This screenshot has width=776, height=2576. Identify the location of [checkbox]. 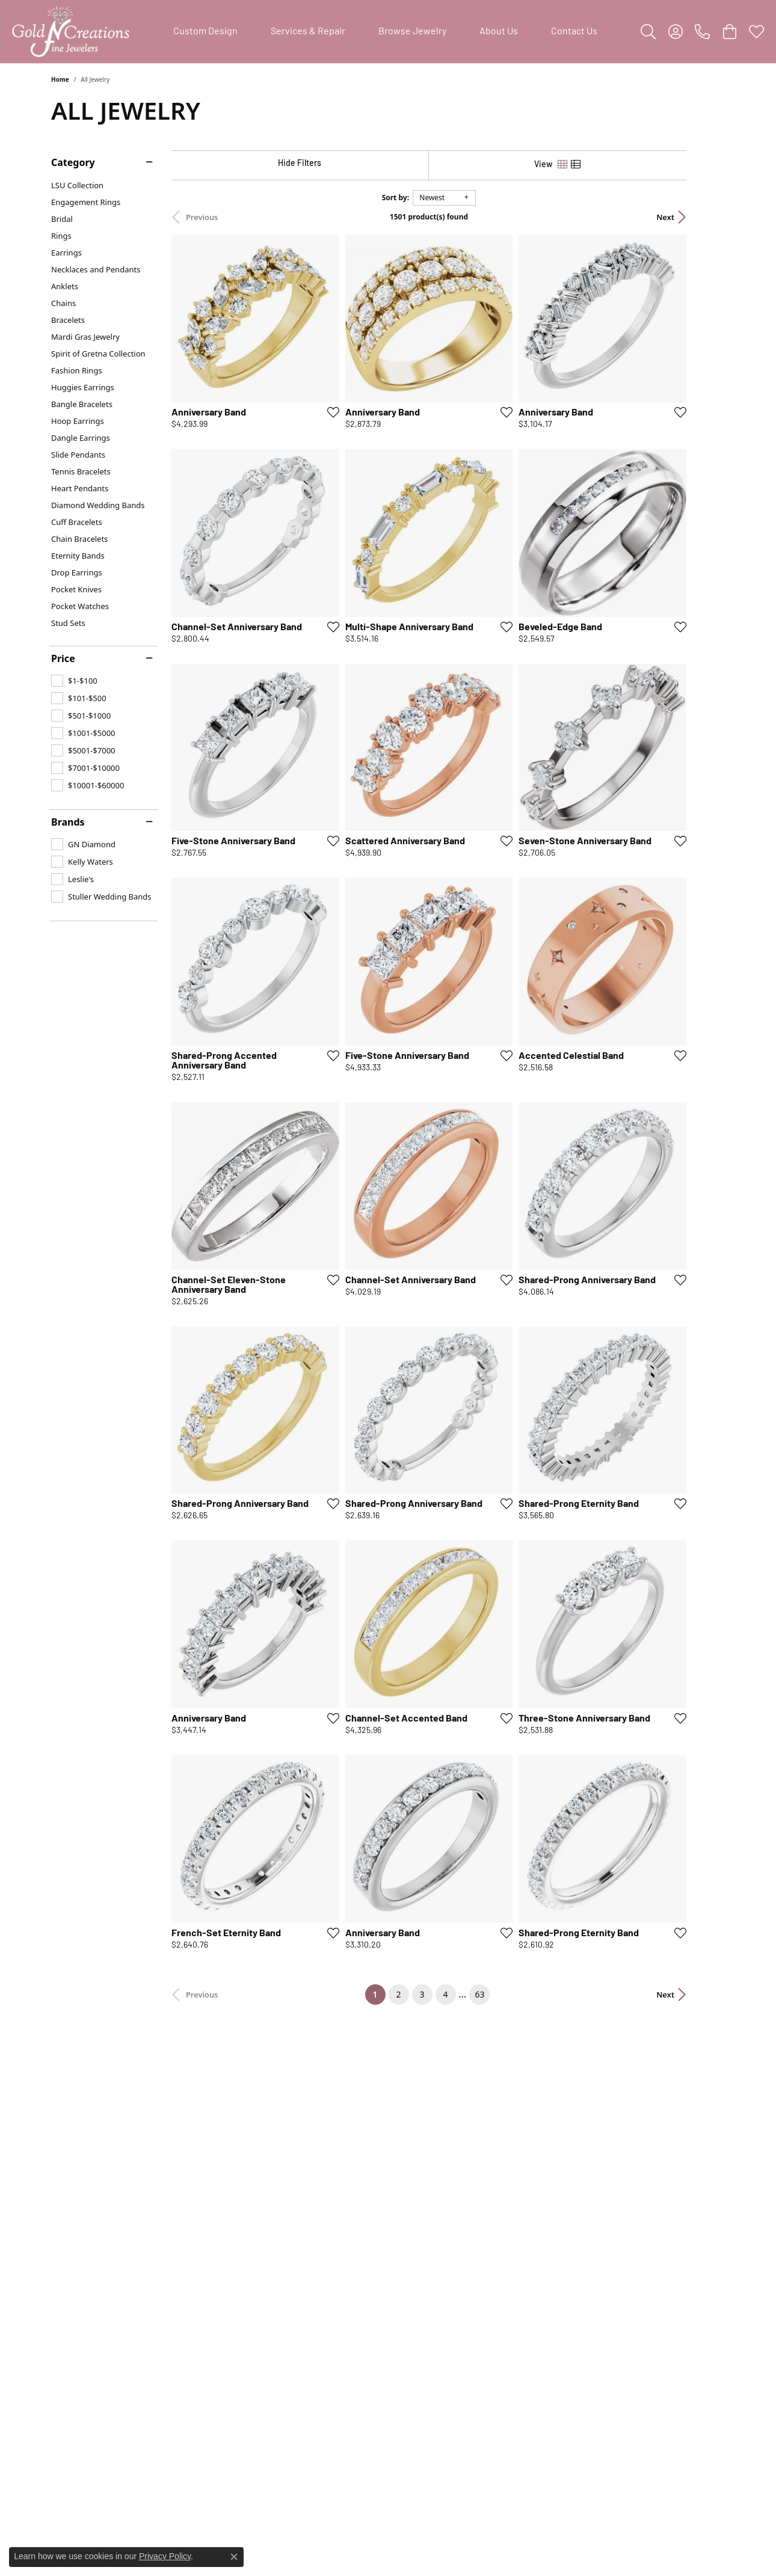
(74, 680).